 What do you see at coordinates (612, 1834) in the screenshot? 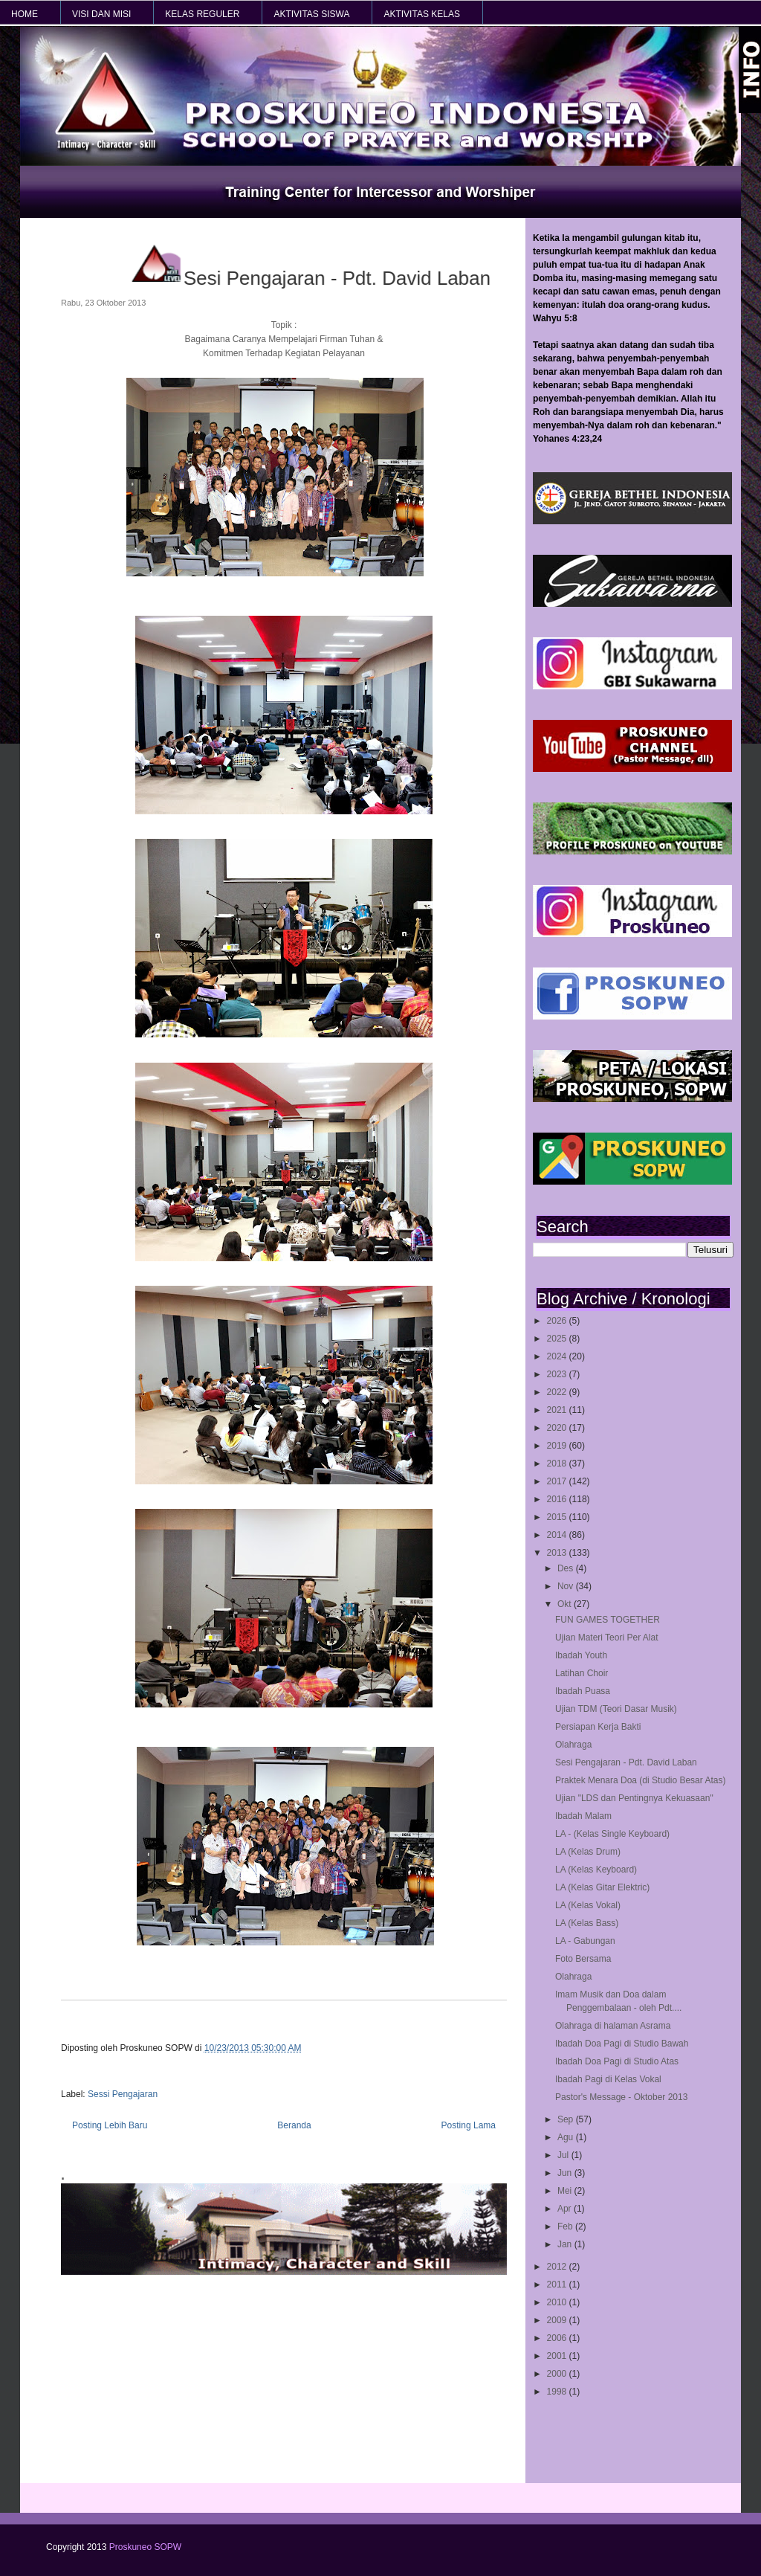
I see `LA - (Kelas Single Keyboard)` at bounding box center [612, 1834].